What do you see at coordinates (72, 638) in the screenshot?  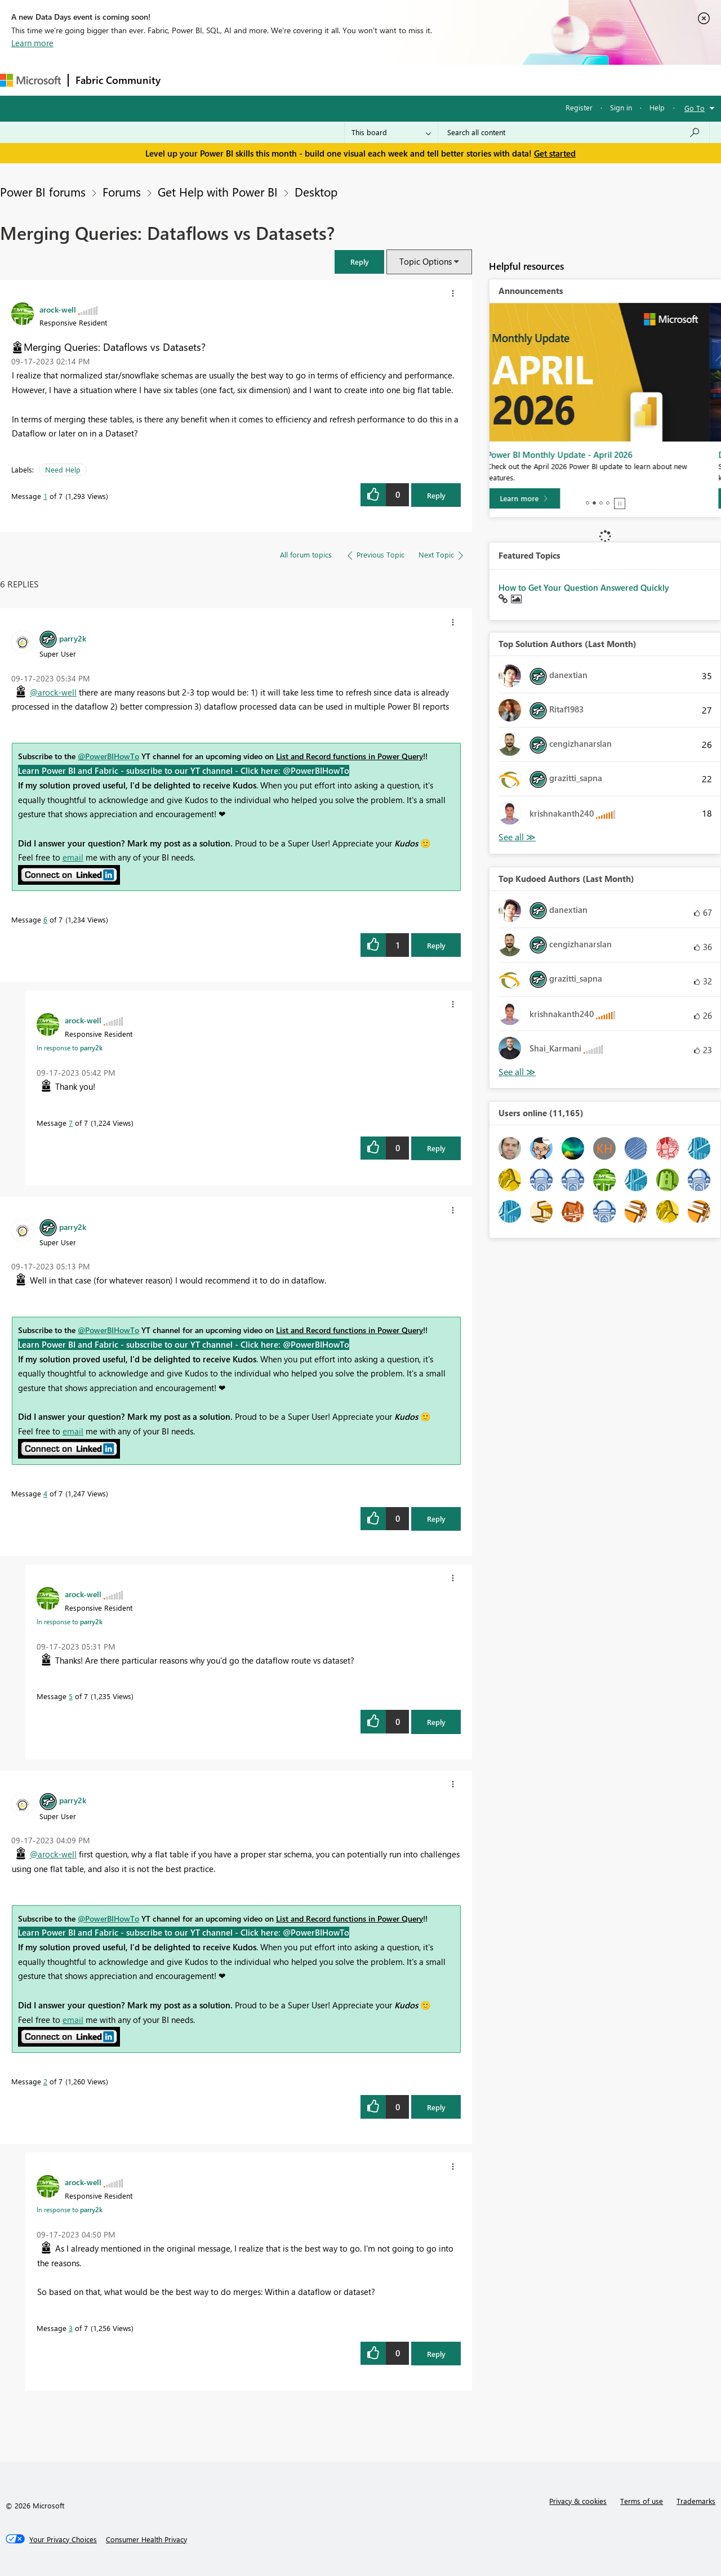 I see `[View Profile of parry2k]` at bounding box center [72, 638].